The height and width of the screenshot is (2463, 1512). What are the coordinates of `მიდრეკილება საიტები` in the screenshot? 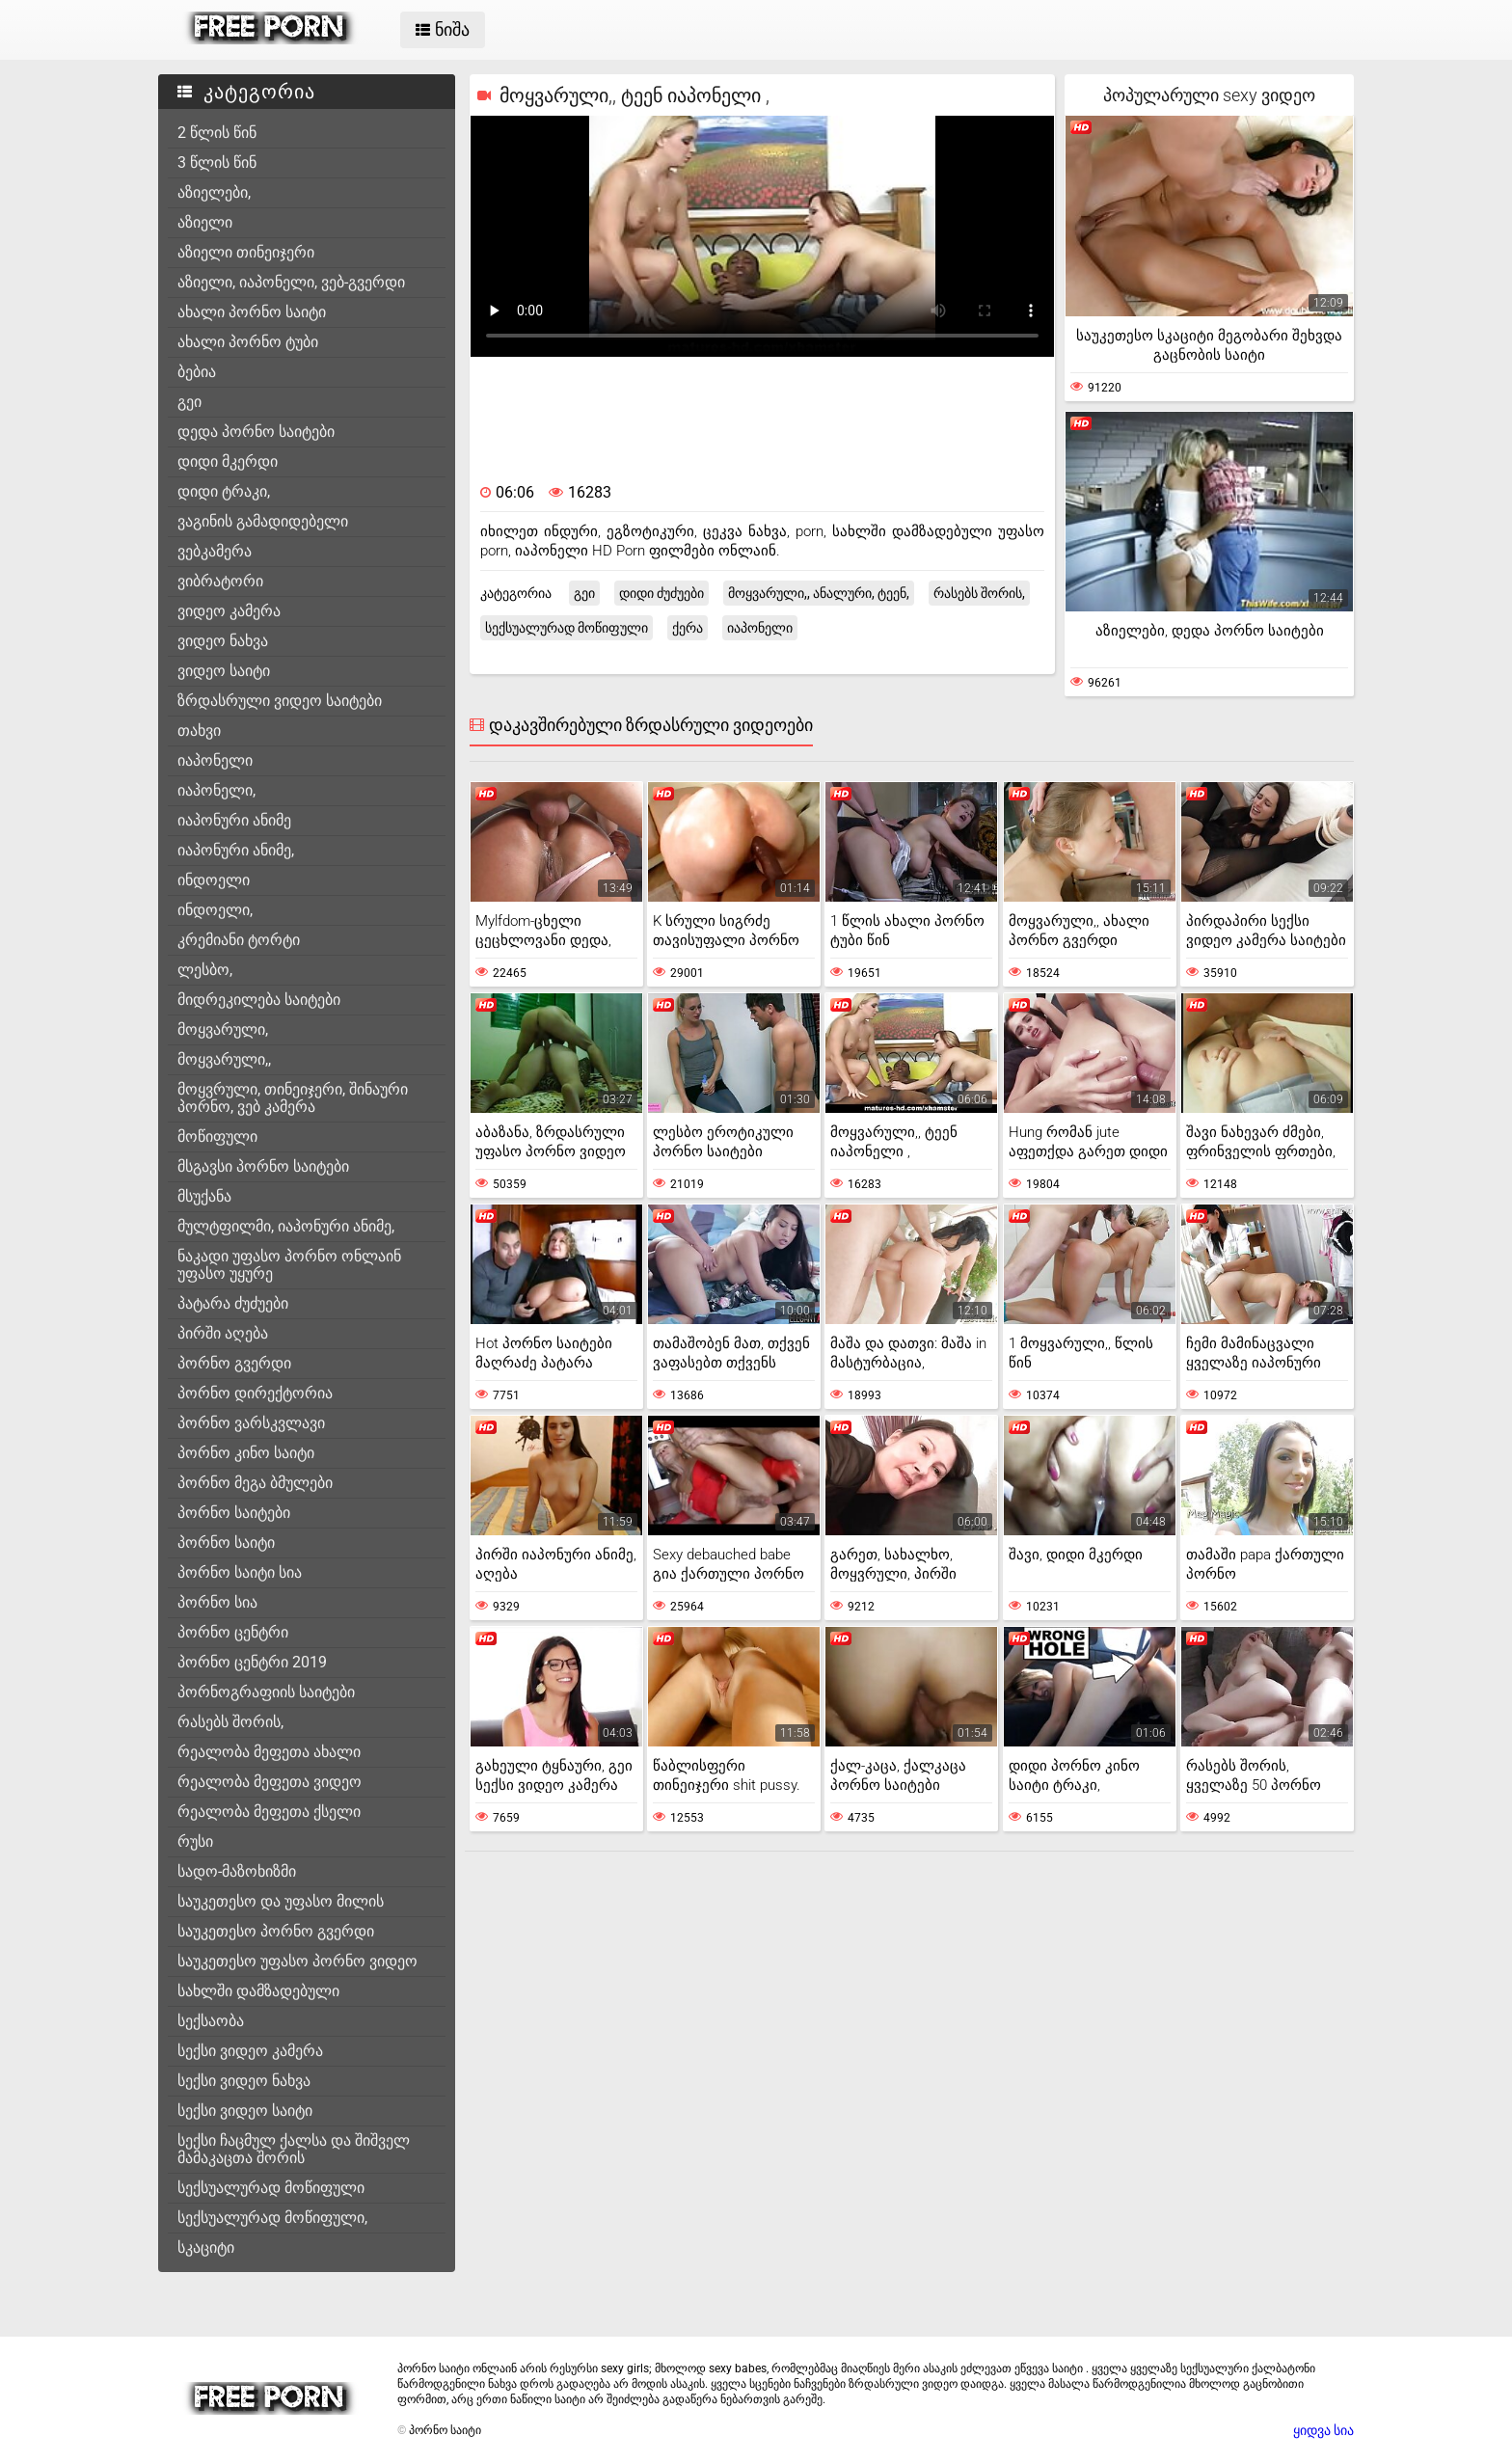 It's located at (258, 999).